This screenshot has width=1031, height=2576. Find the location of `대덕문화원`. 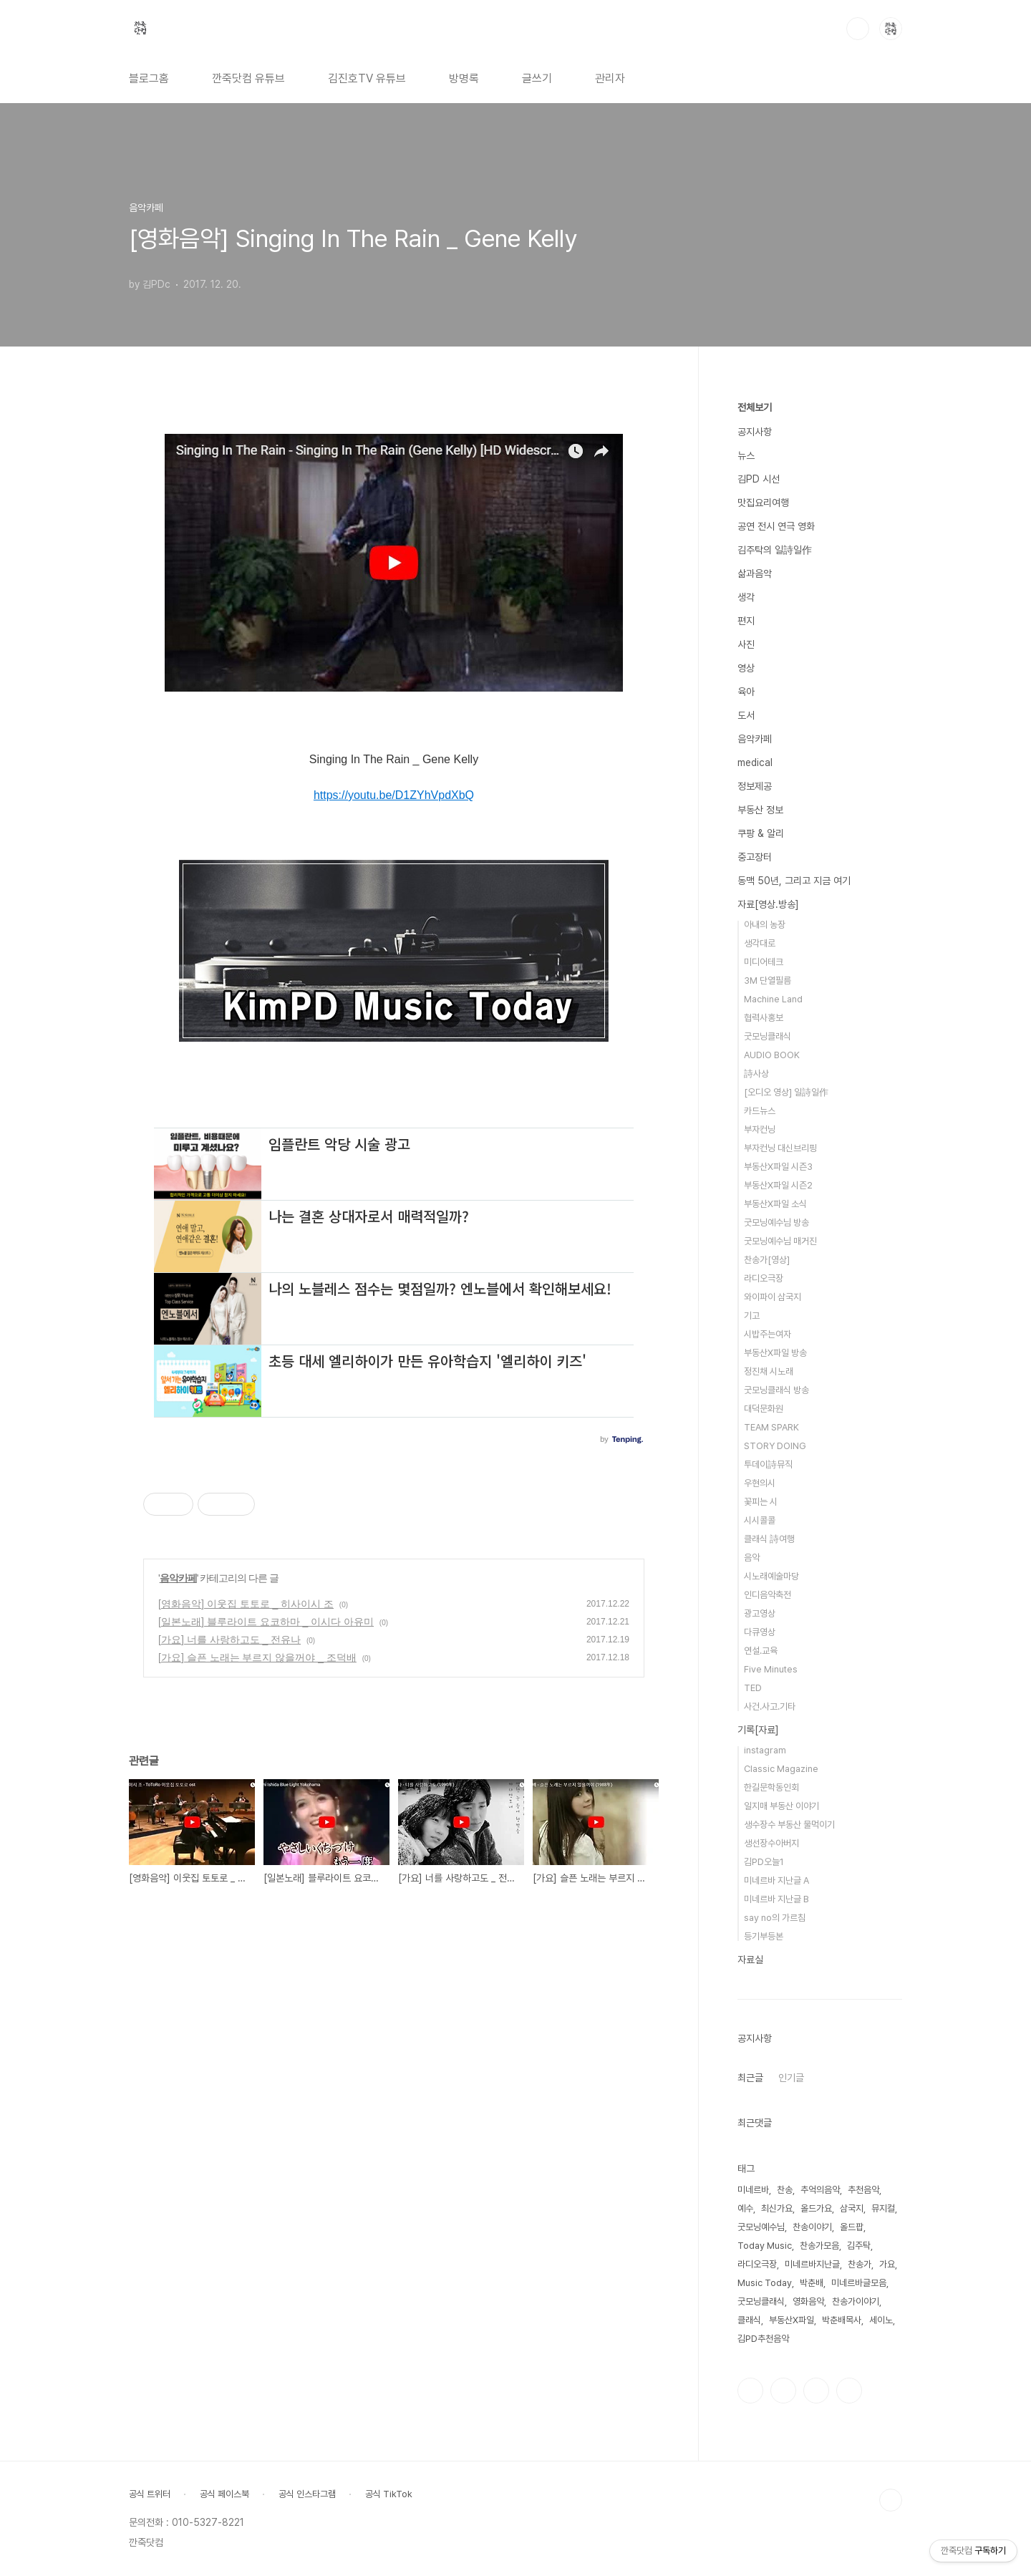

대덕문화원 is located at coordinates (763, 1408).